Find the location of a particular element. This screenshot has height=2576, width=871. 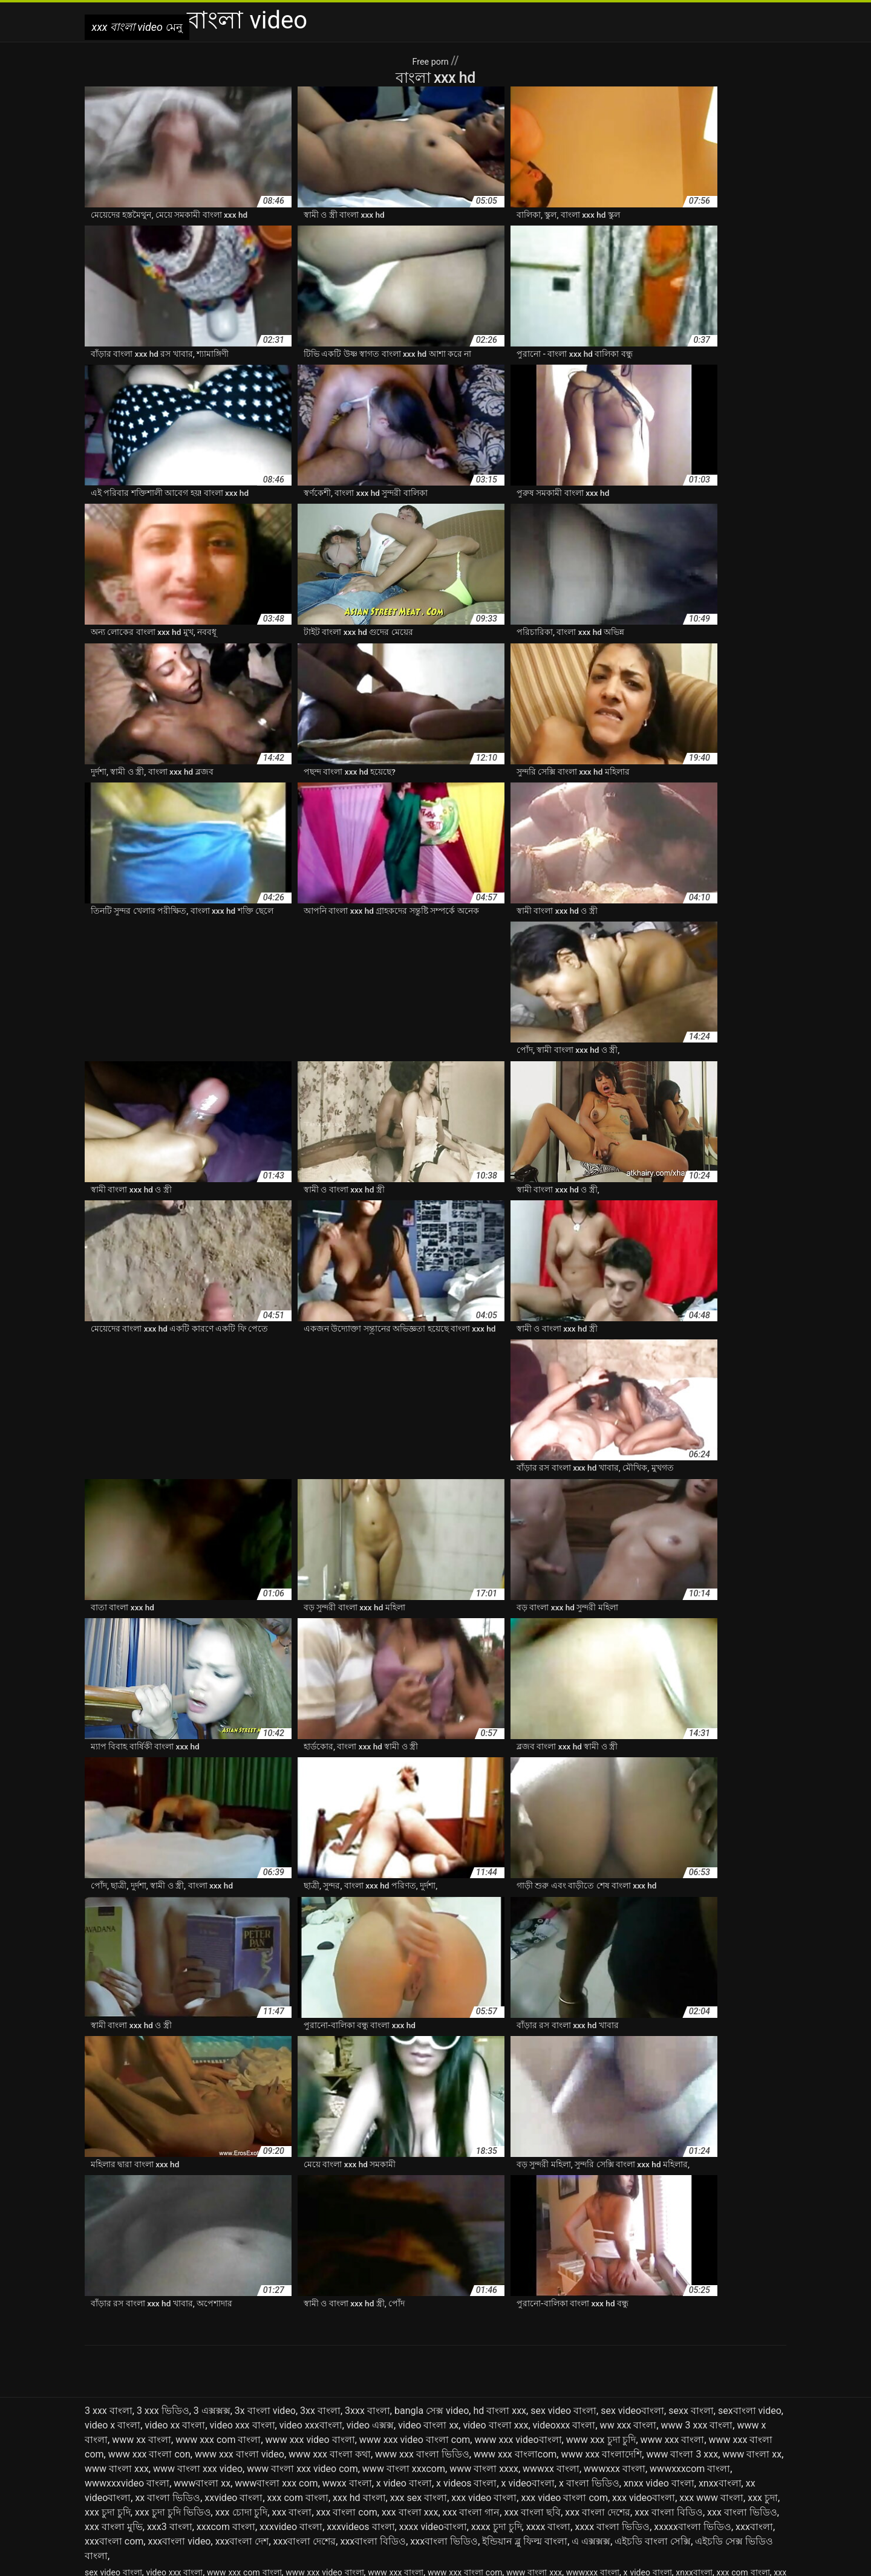

wwwবাংলা xx is located at coordinates (202, 2359).